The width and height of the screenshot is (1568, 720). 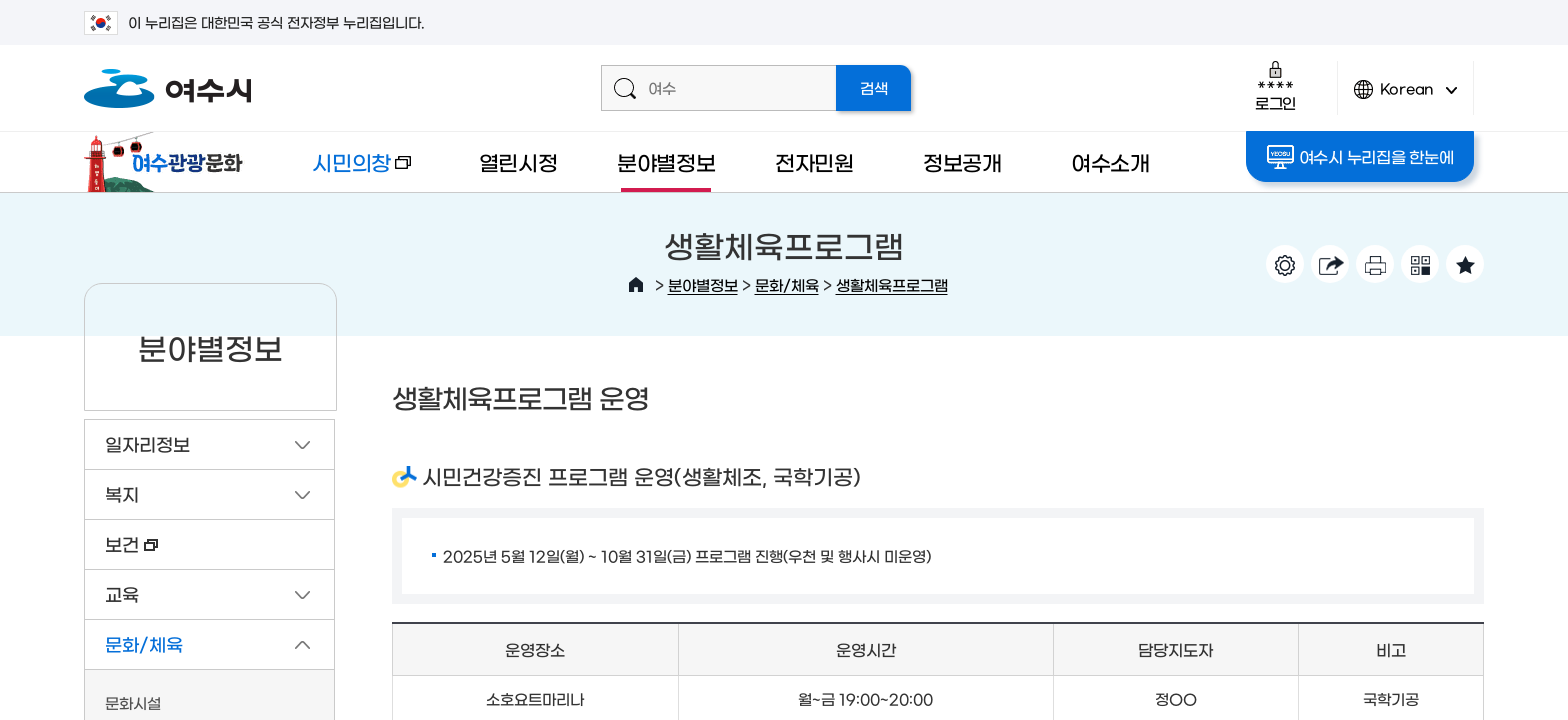 I want to click on Korean, so click(x=1406, y=97).